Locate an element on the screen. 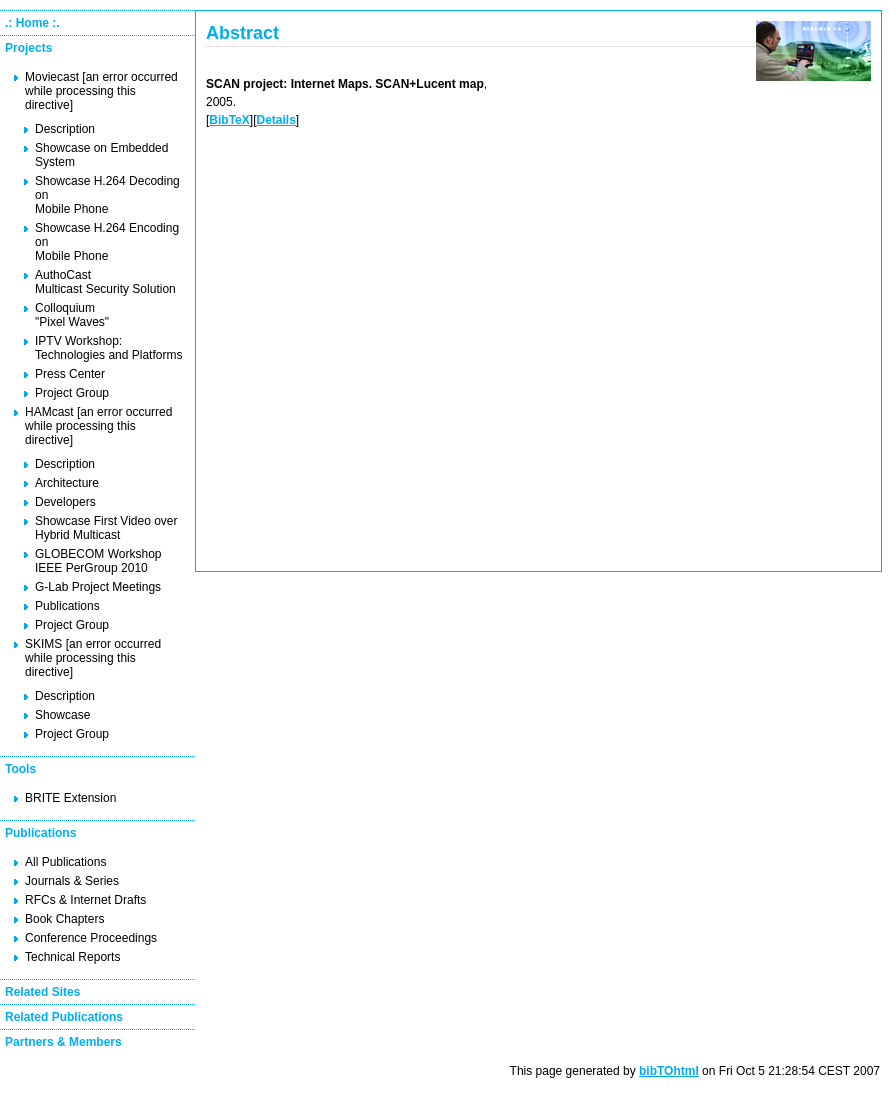  Architecture is located at coordinates (67, 483).